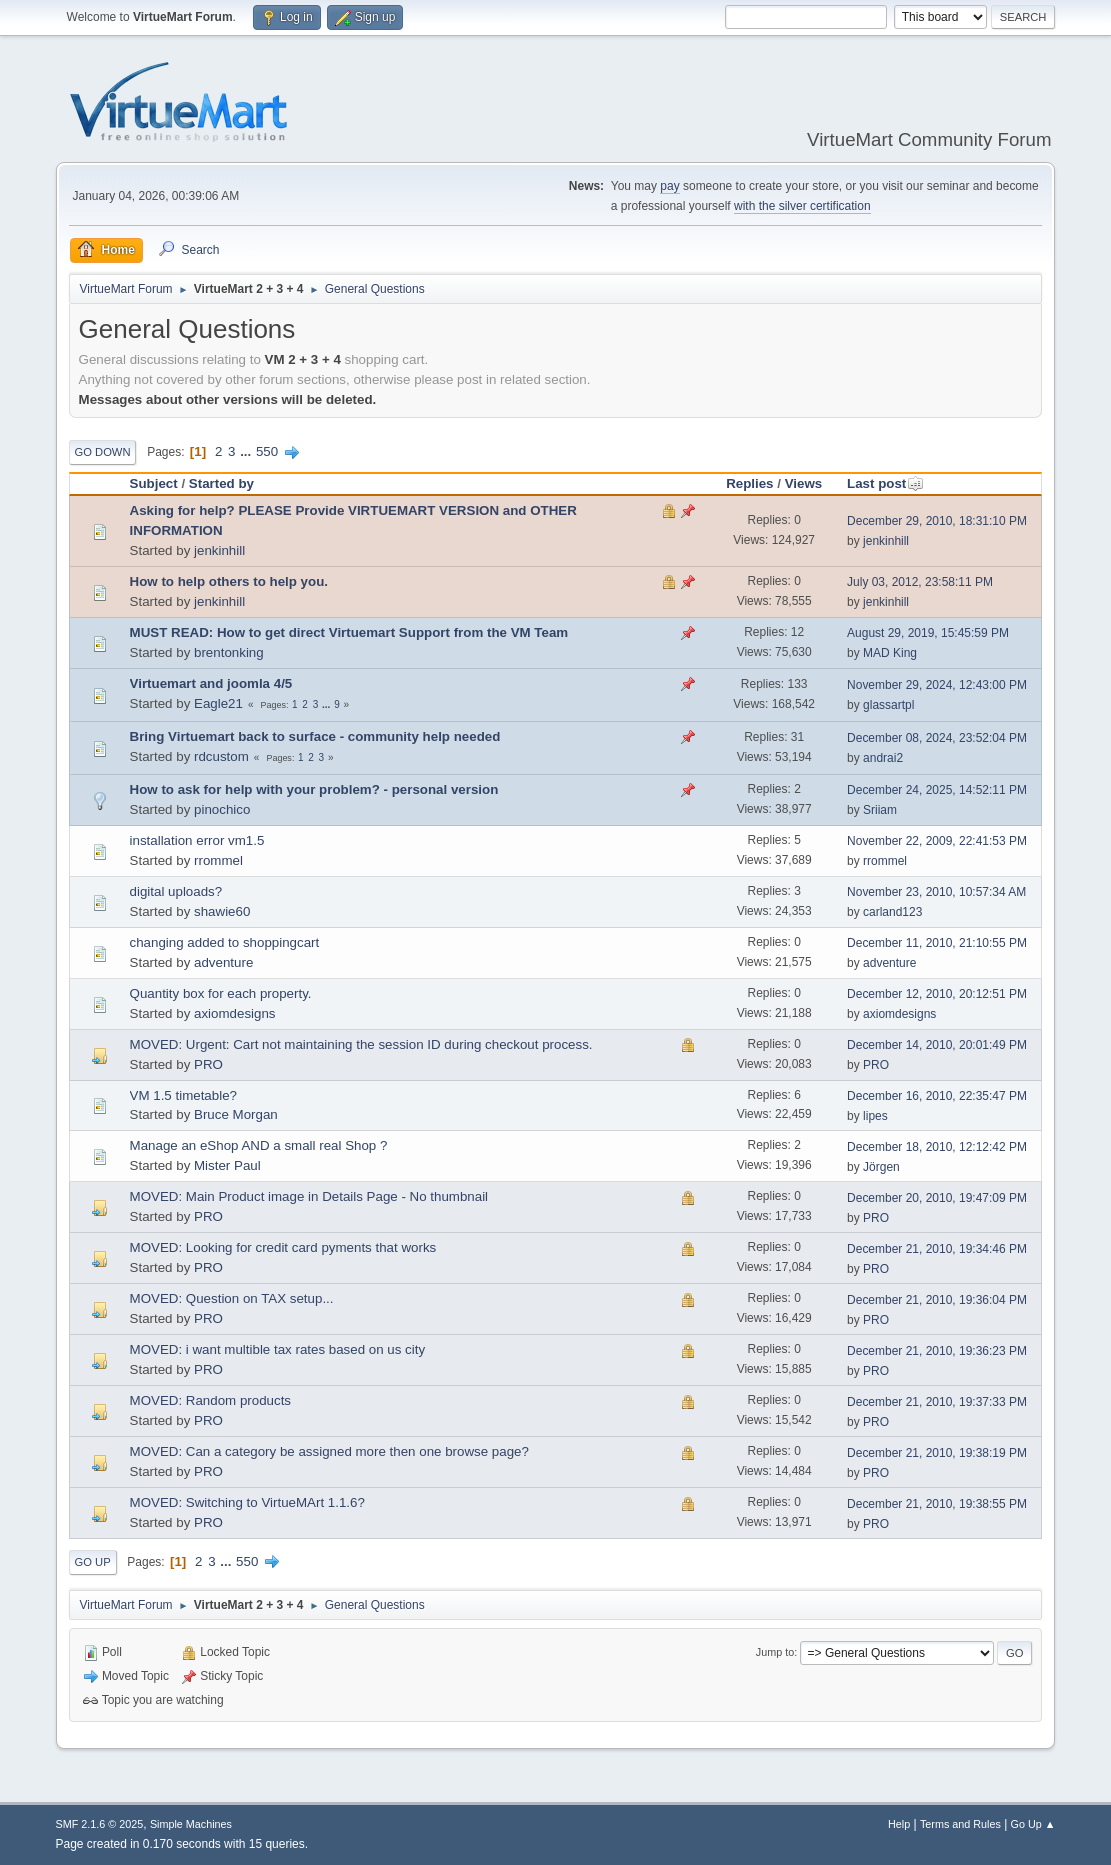 The image size is (1111, 1865). I want to click on MOVED: i want multible tax rates based on us city, so click(278, 1349).